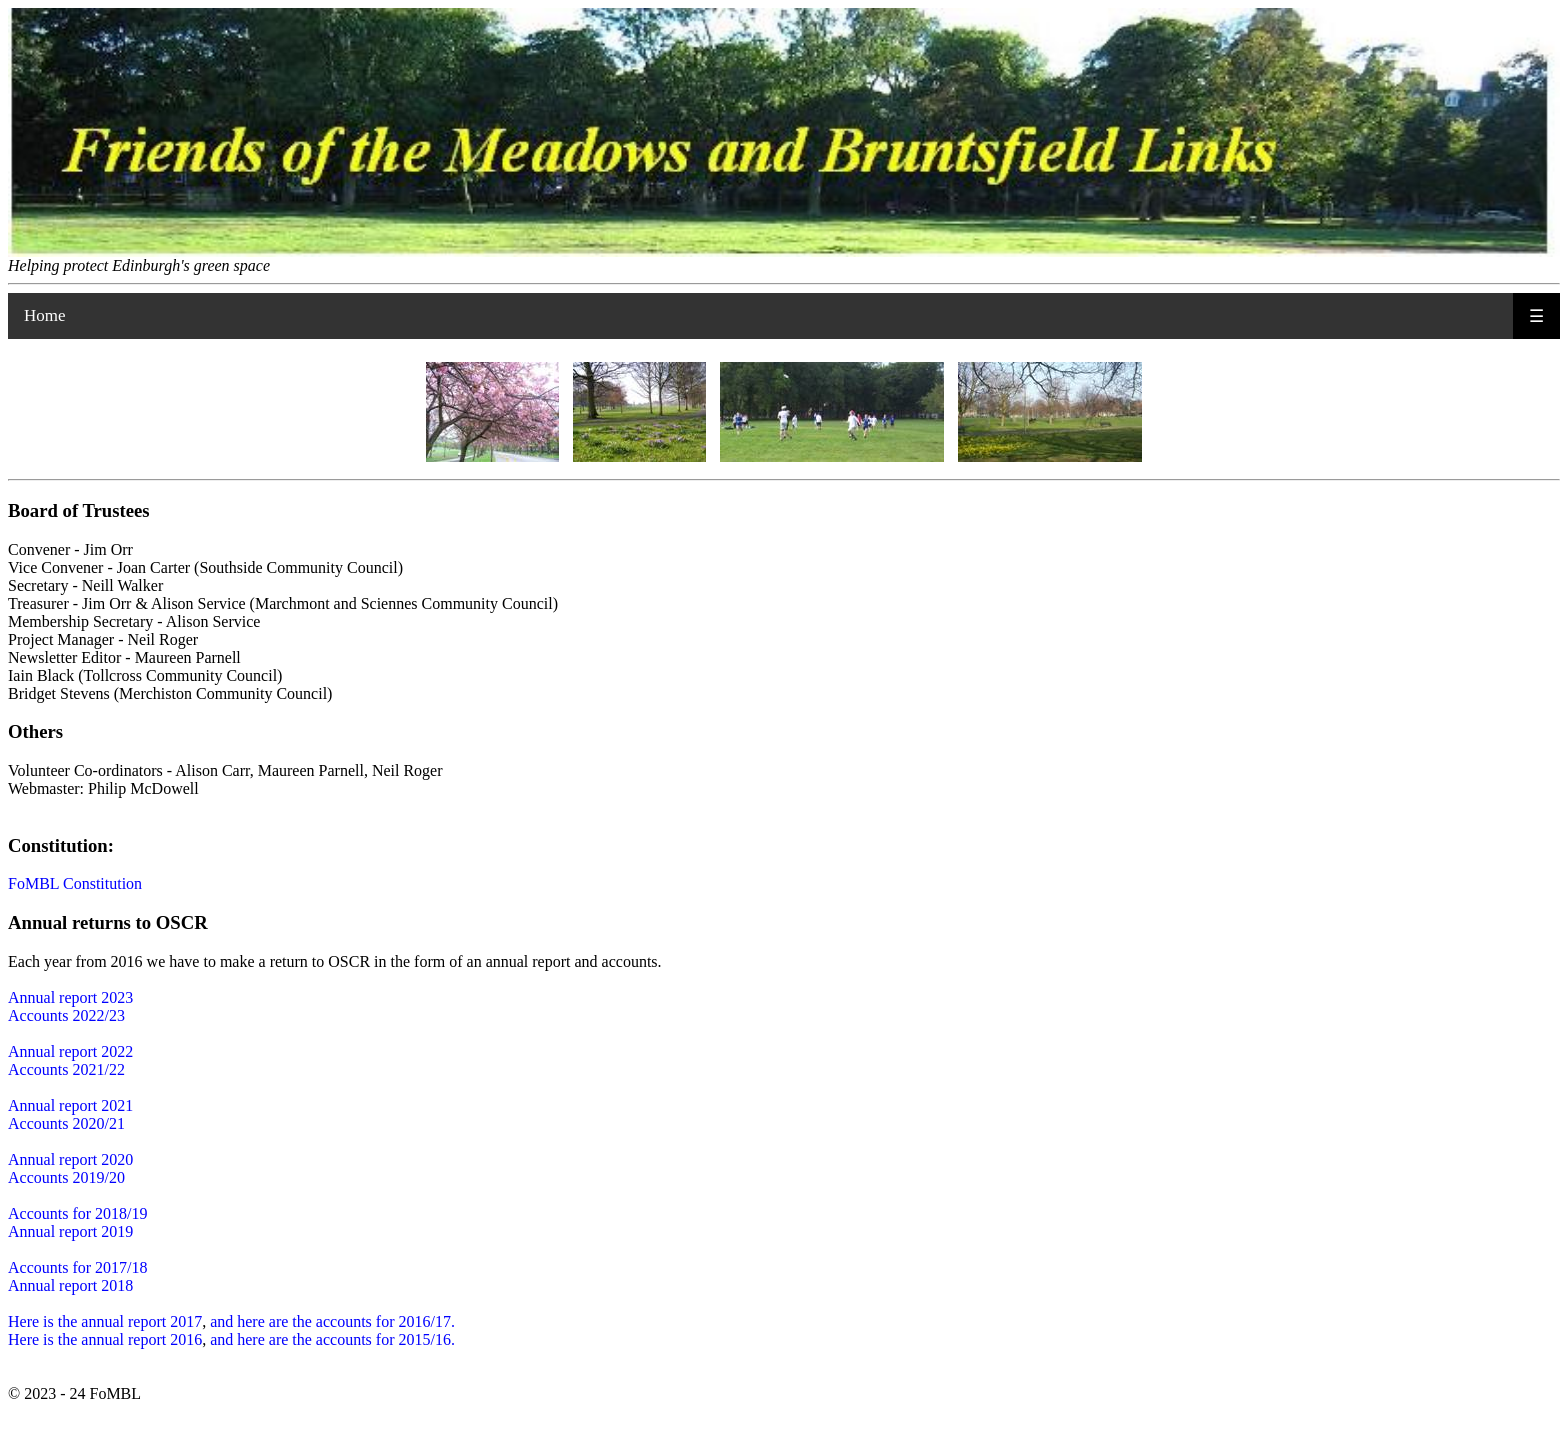 The image size is (1568, 1429). I want to click on Annual report 2022, so click(70, 1051).